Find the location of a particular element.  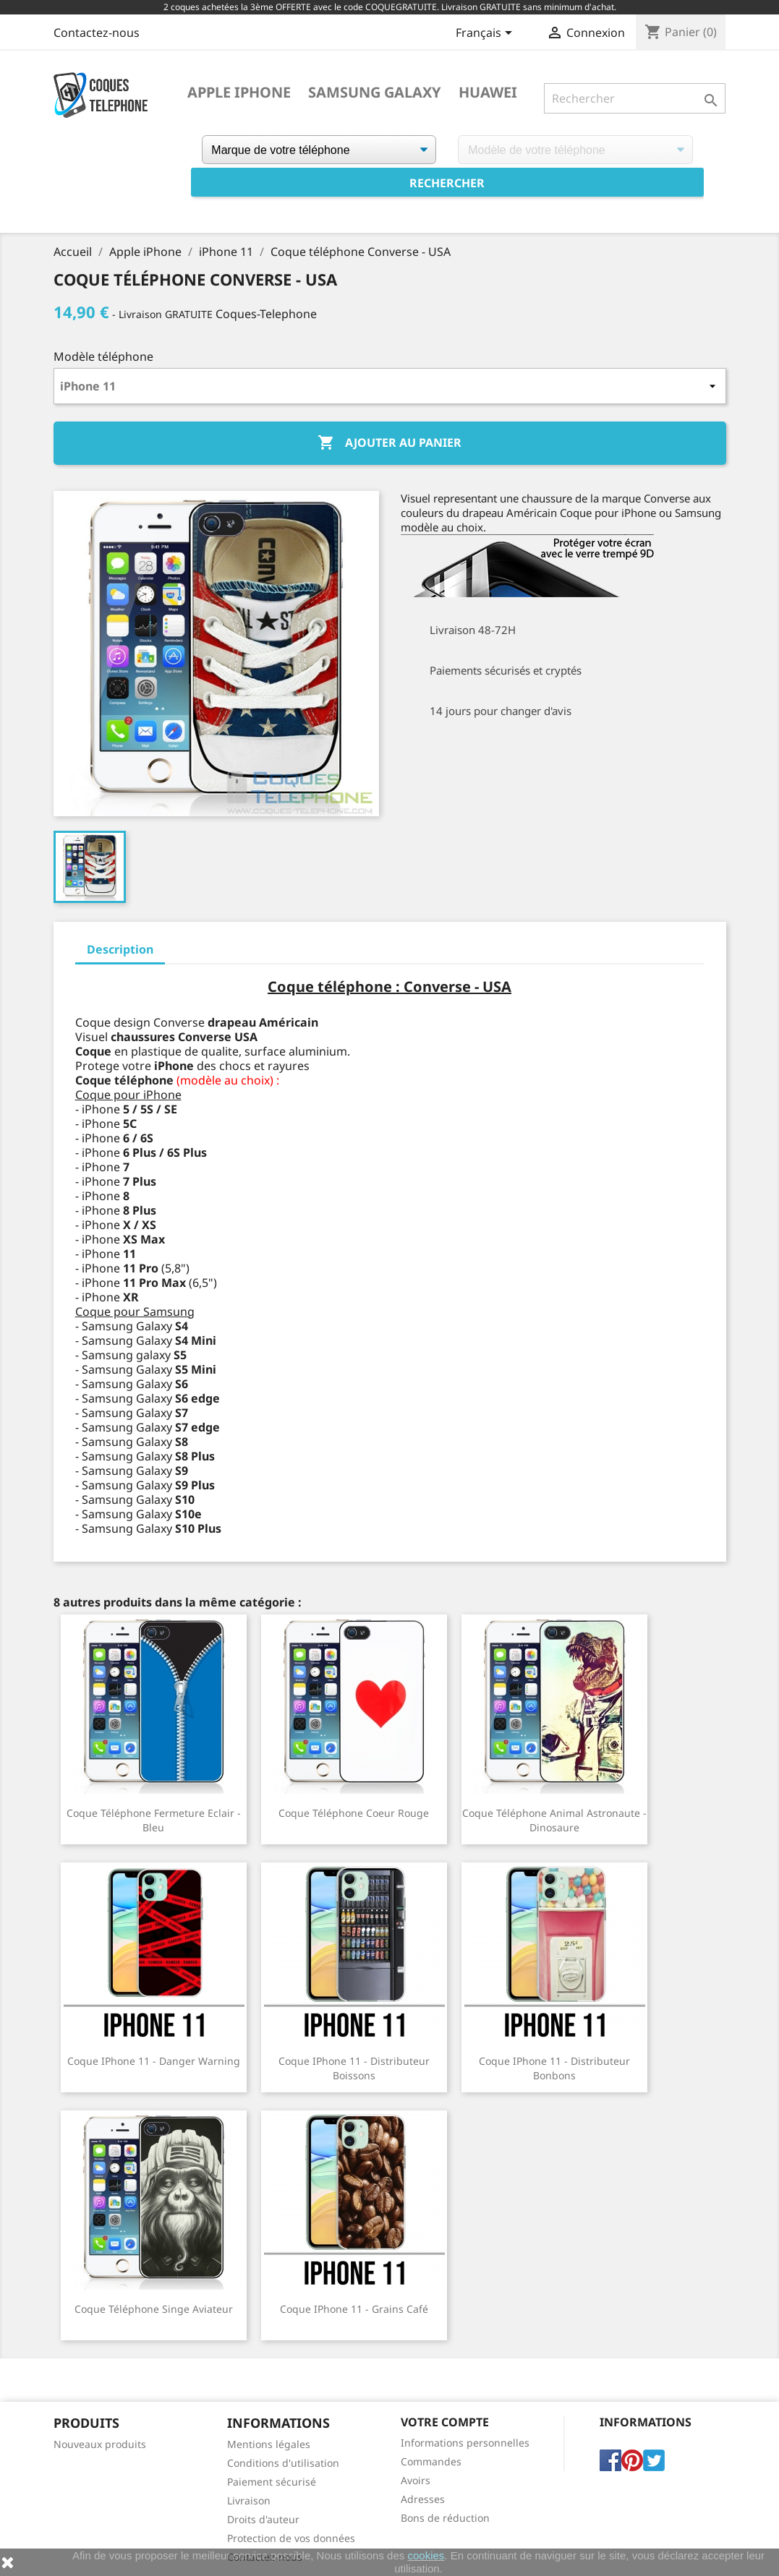

Mentions légales is located at coordinates (268, 2444).